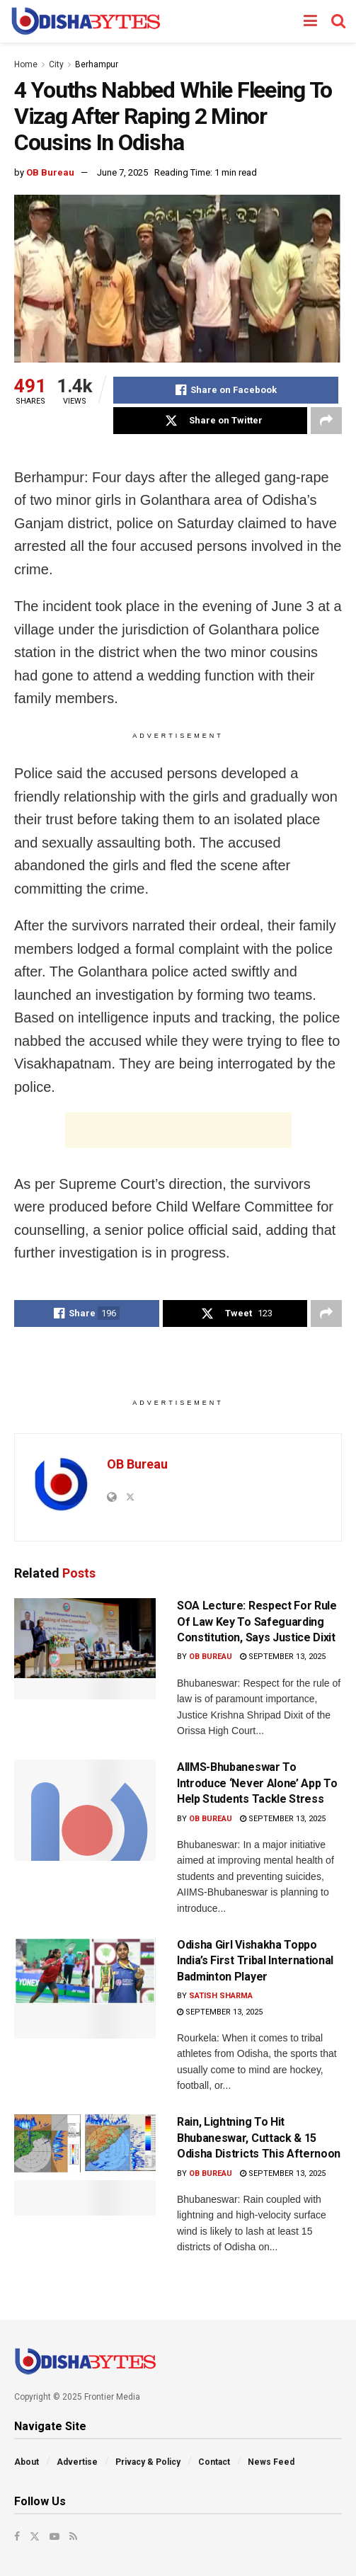 The width and height of the screenshot is (356, 2576). What do you see at coordinates (85, 1988) in the screenshot?
I see `[Read article: Odisha Girl Vishakha Toppo India’s First Tribal International Badminton Player]` at bounding box center [85, 1988].